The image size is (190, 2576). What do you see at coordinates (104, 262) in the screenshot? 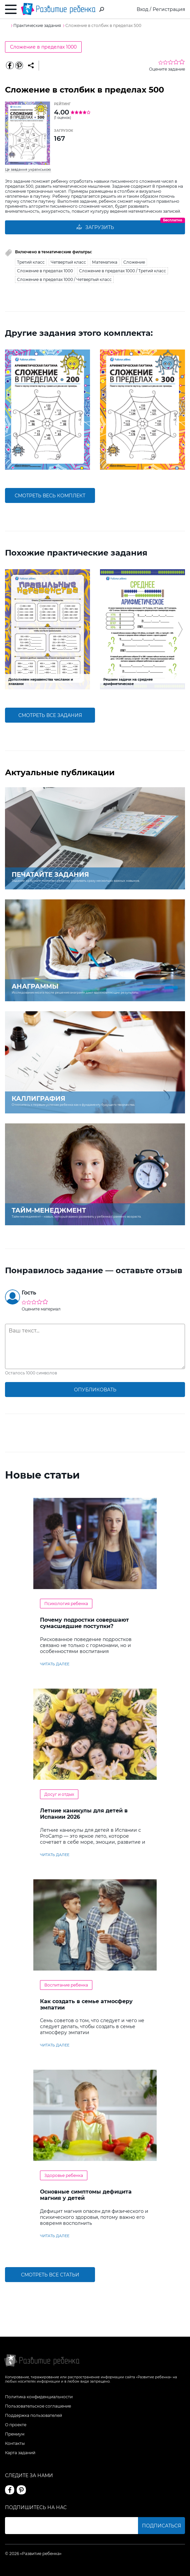
I see `Математика` at bounding box center [104, 262].